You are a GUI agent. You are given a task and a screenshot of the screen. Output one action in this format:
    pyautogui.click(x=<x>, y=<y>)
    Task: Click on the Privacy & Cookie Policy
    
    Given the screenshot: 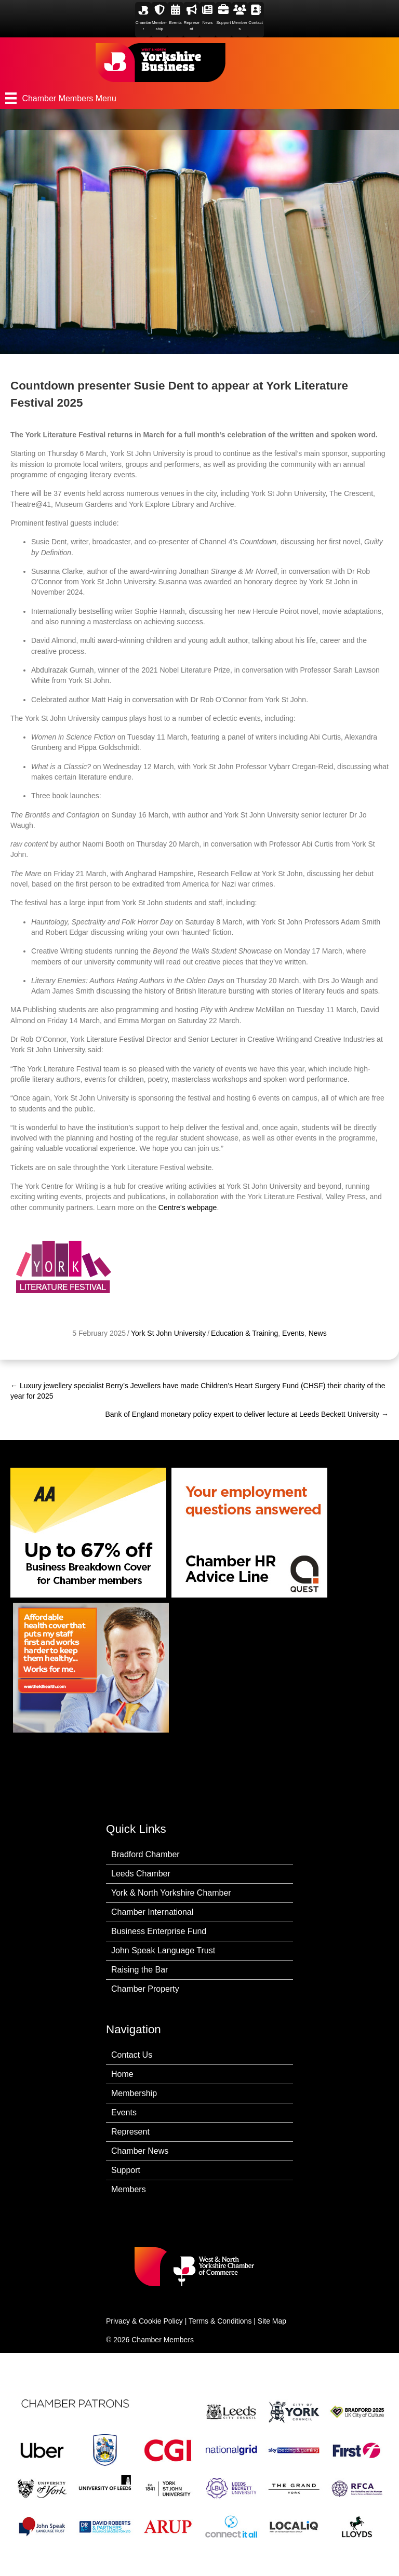 What is the action you would take?
    pyautogui.click(x=144, y=2321)
    